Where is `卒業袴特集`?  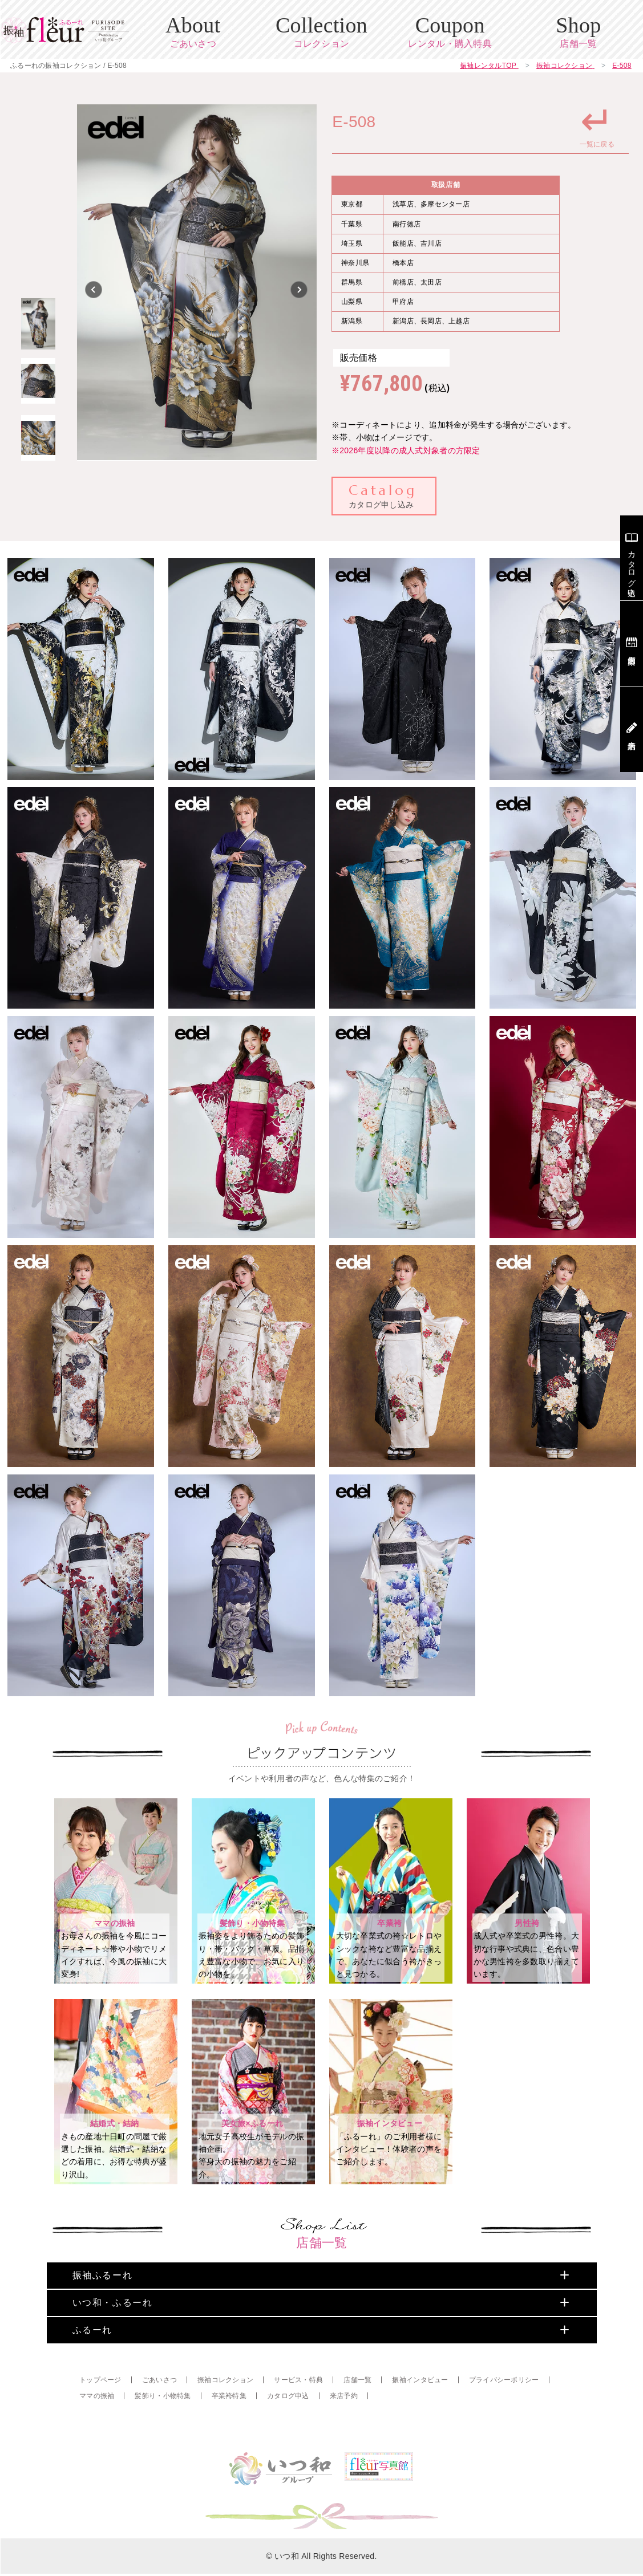 卒業袴特集 is located at coordinates (229, 2434).